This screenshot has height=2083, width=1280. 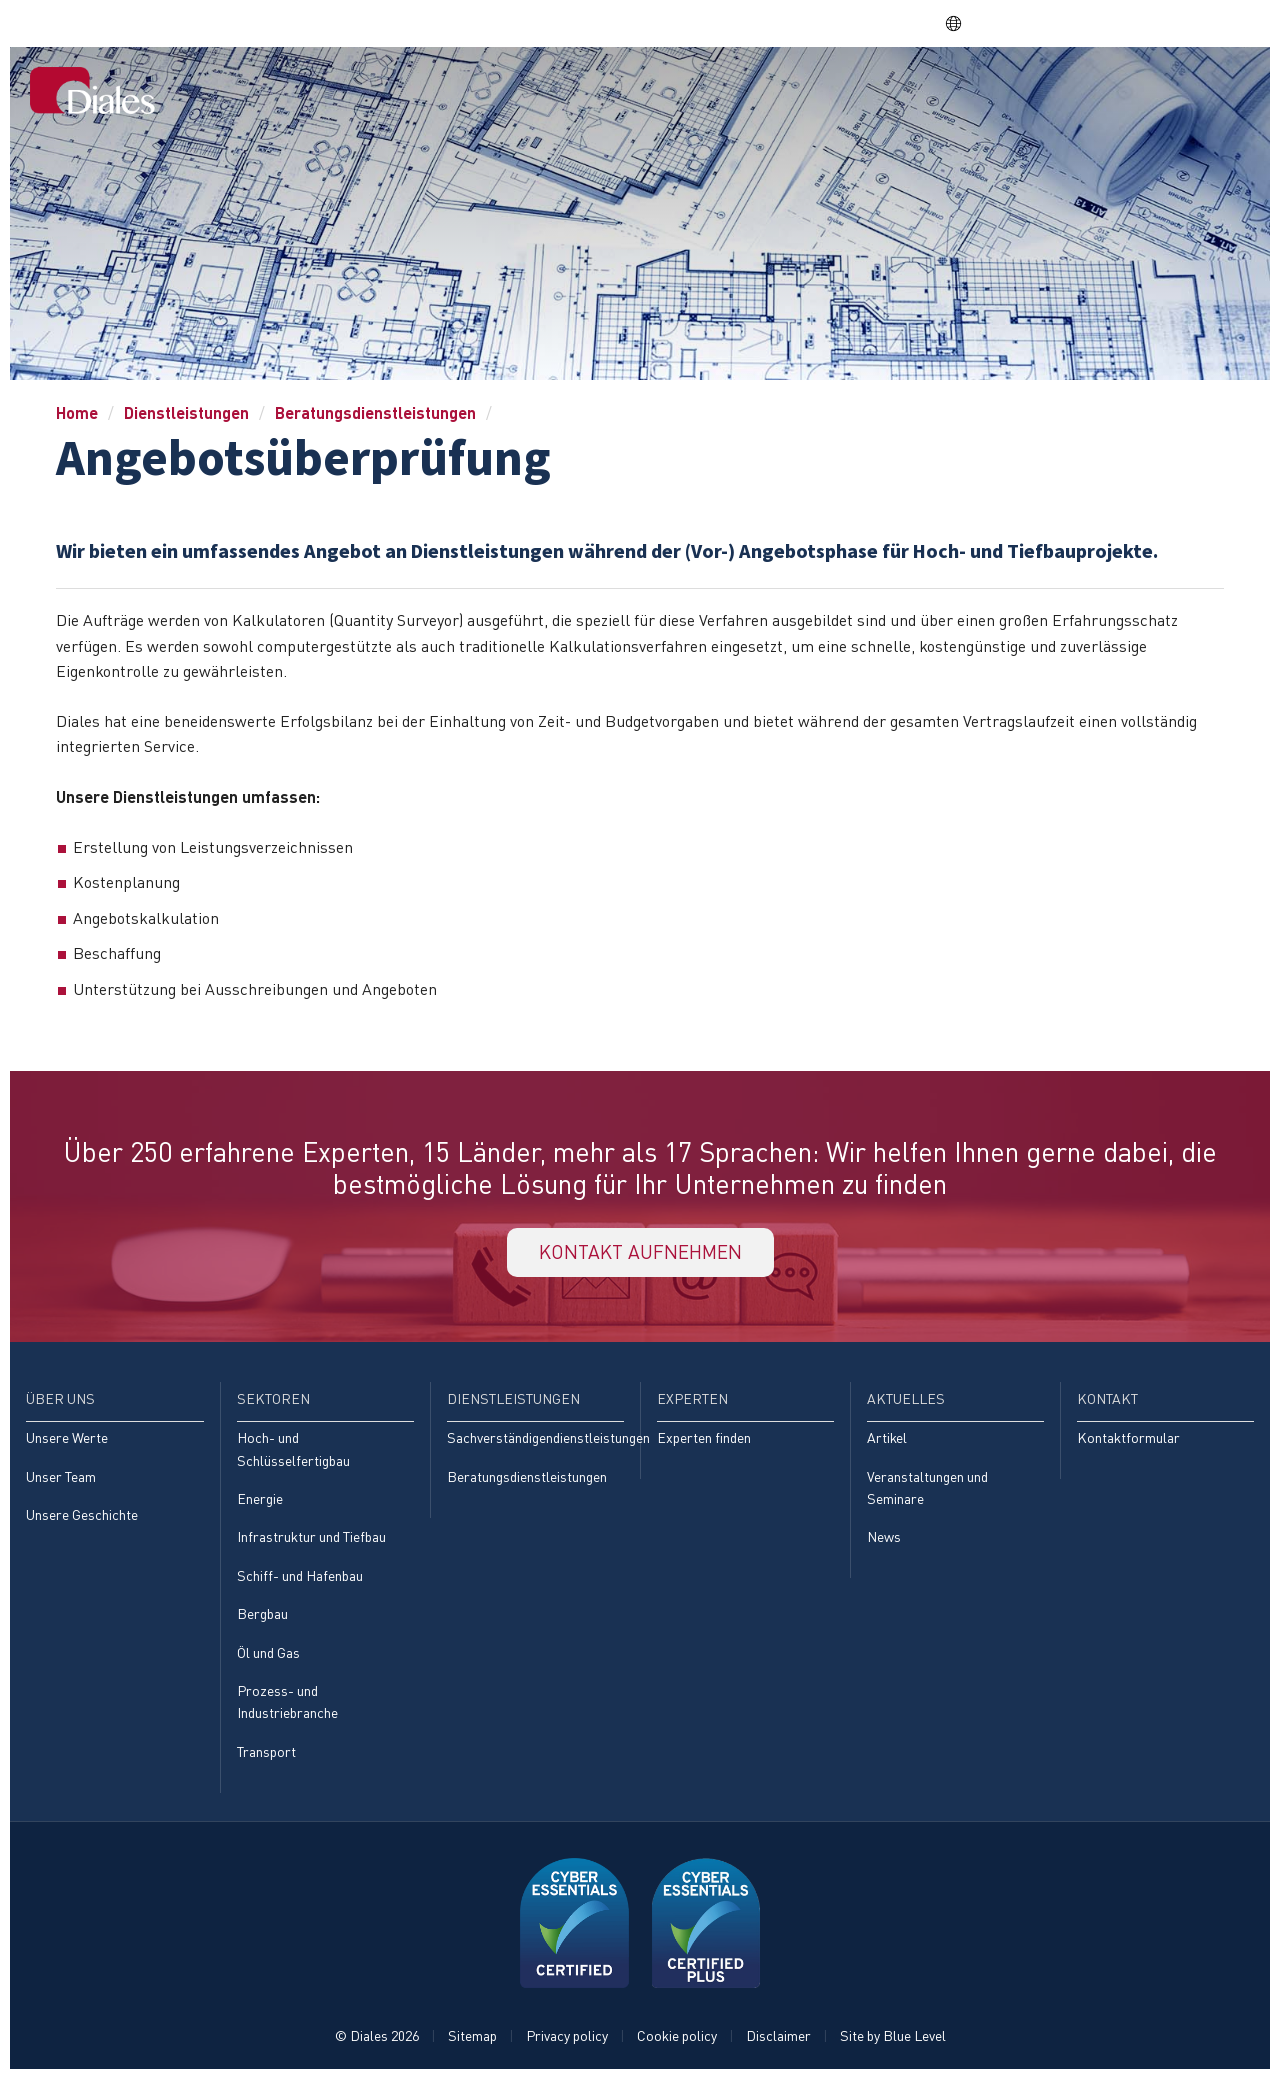 What do you see at coordinates (311, 1540) in the screenshot?
I see `Infrastruktur und Tiefbau` at bounding box center [311, 1540].